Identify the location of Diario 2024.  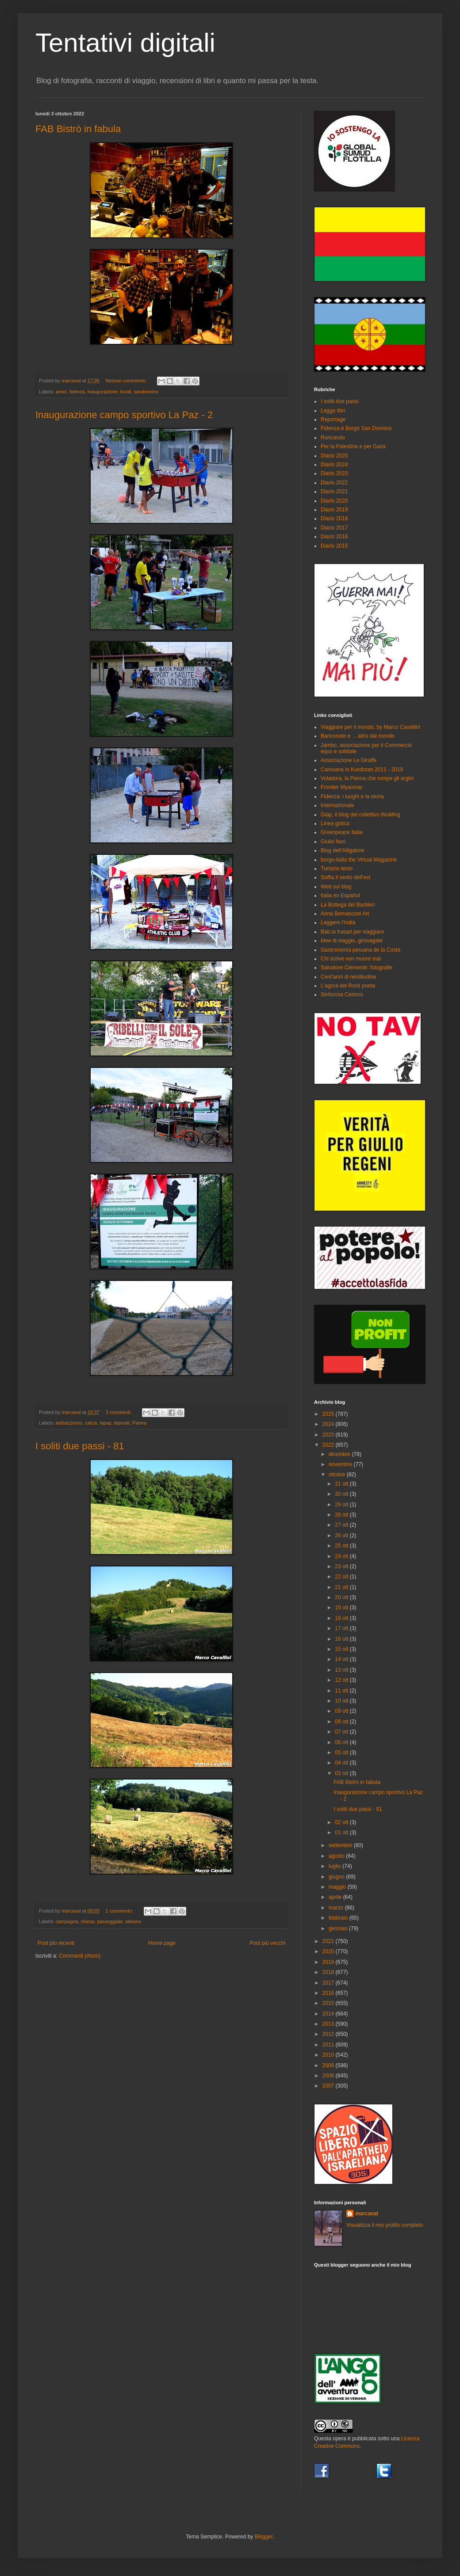
(334, 464).